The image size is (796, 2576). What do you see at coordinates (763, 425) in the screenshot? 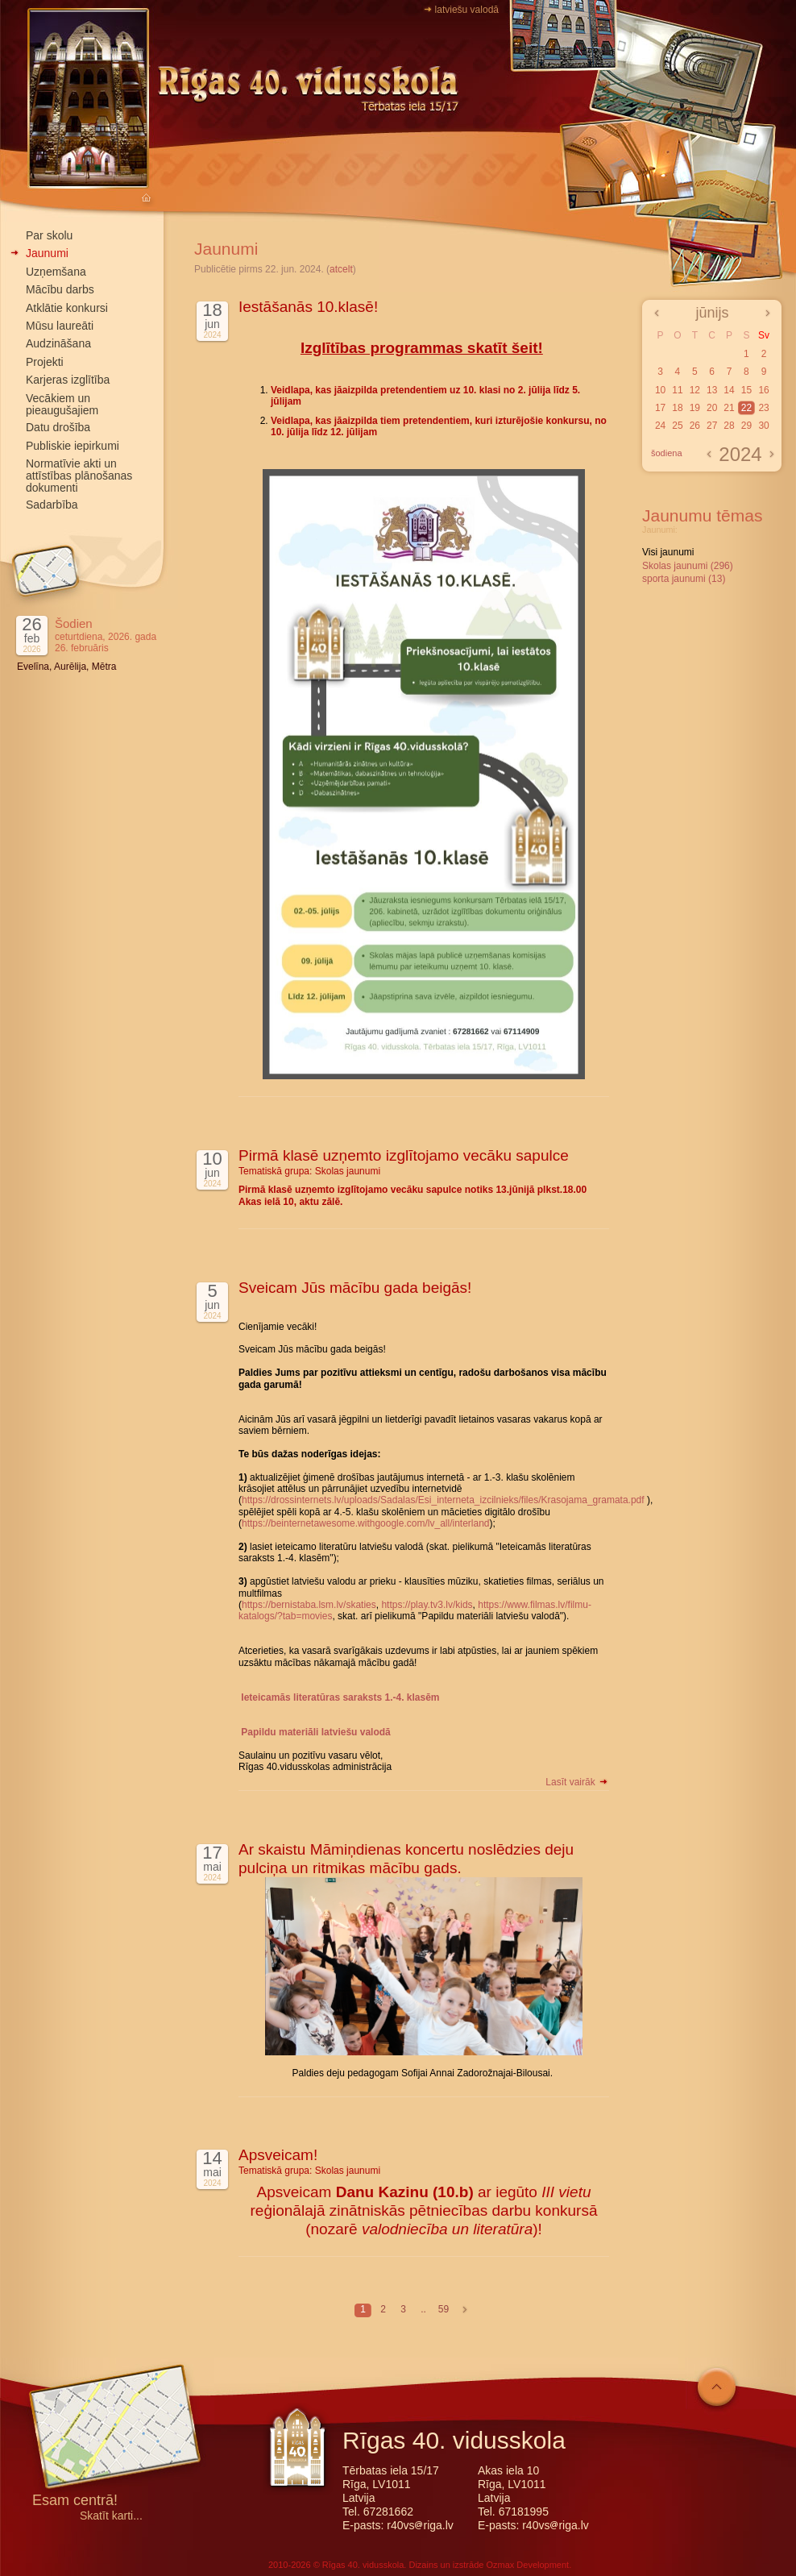
I see `30` at bounding box center [763, 425].